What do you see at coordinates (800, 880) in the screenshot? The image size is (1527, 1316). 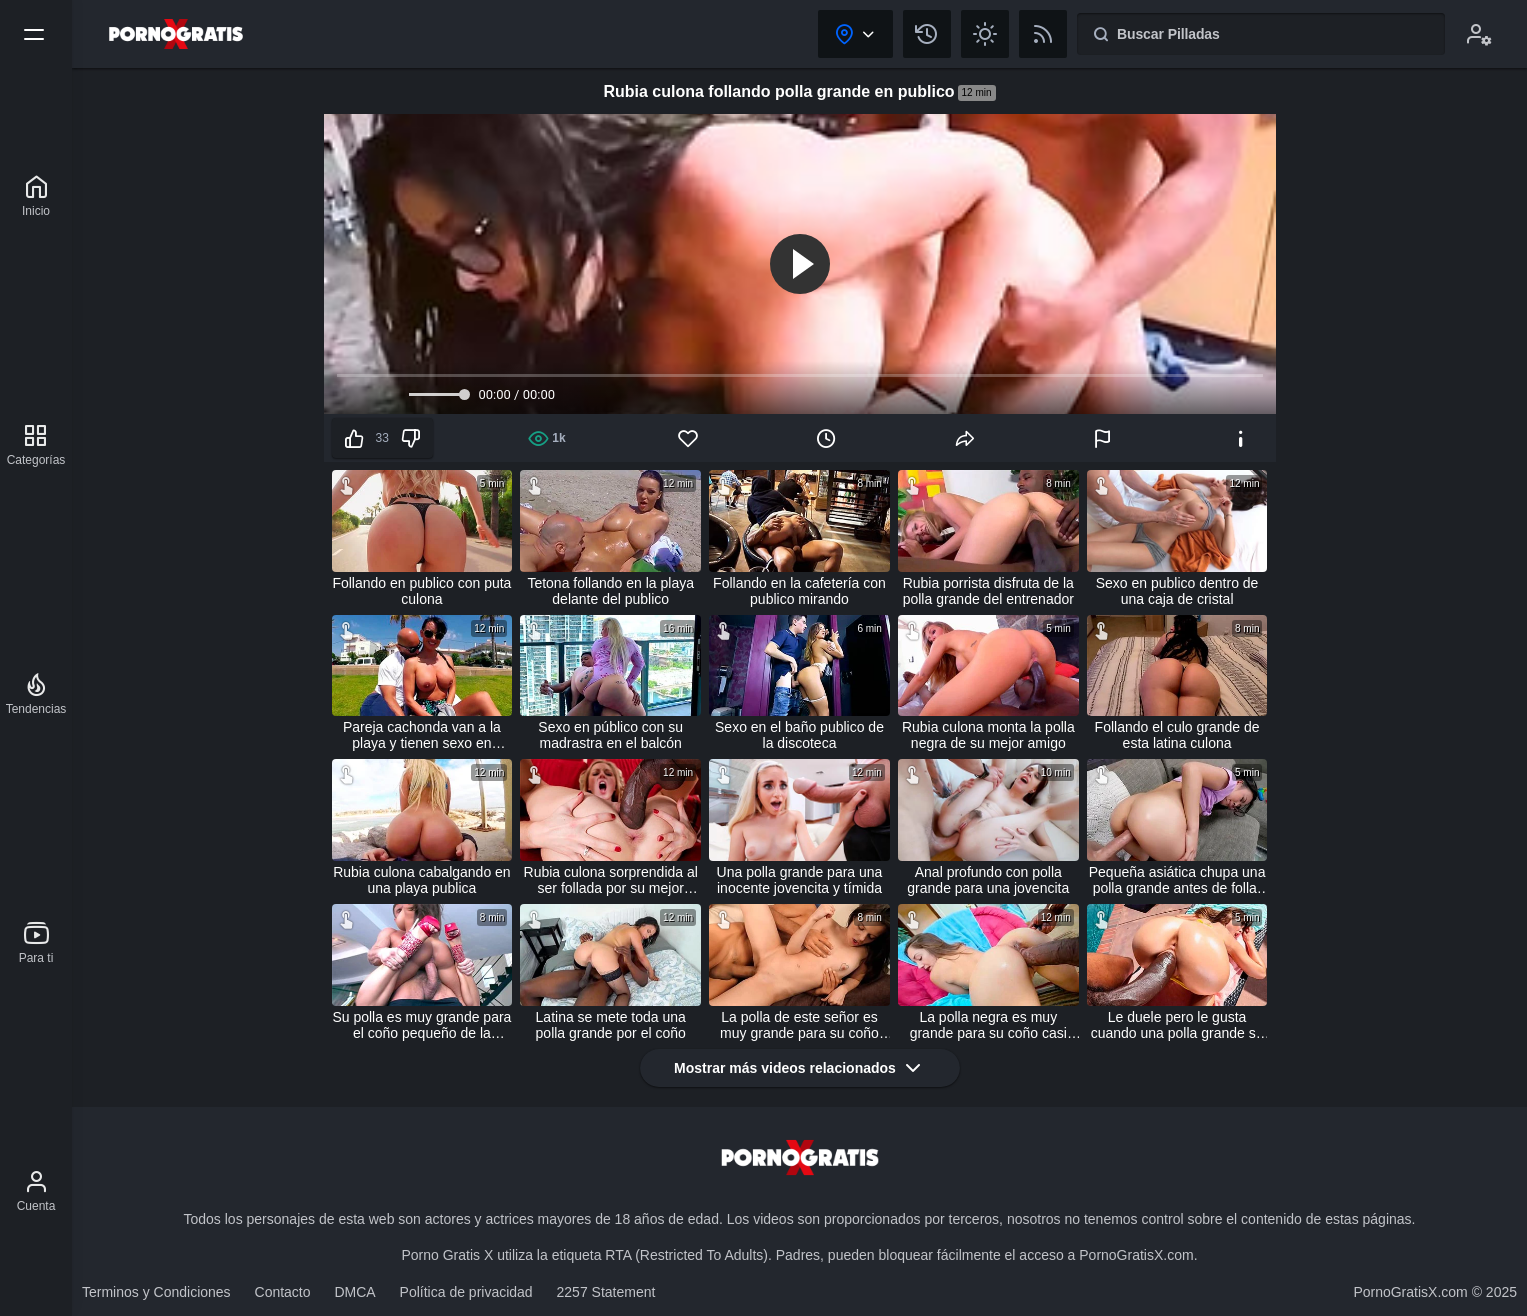 I see `Una polla grande para una inocente jovencita y tímida` at bounding box center [800, 880].